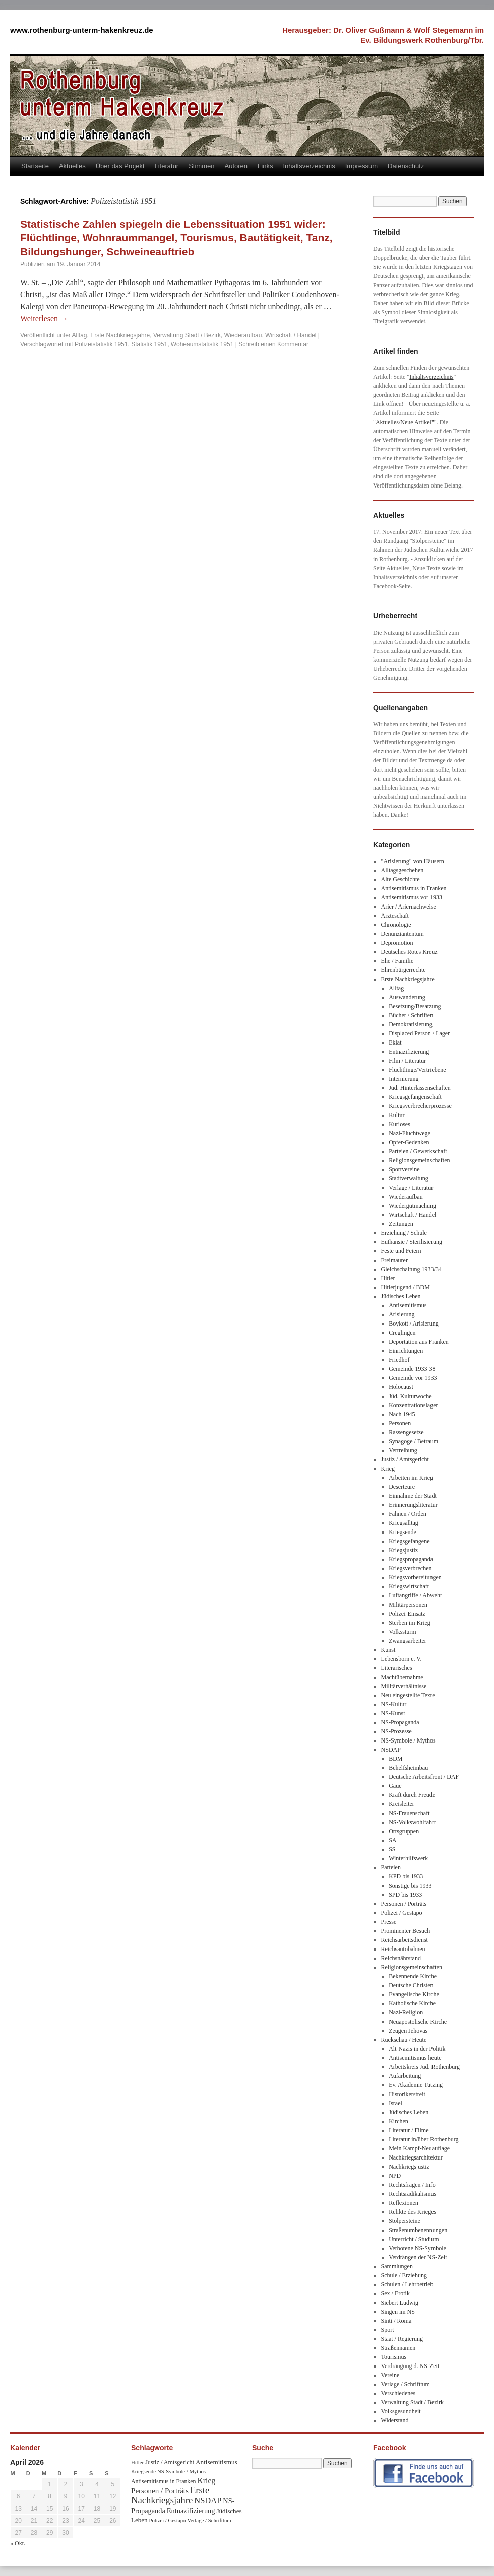 This screenshot has height=2576, width=494. I want to click on Über das Projekt, so click(120, 166).